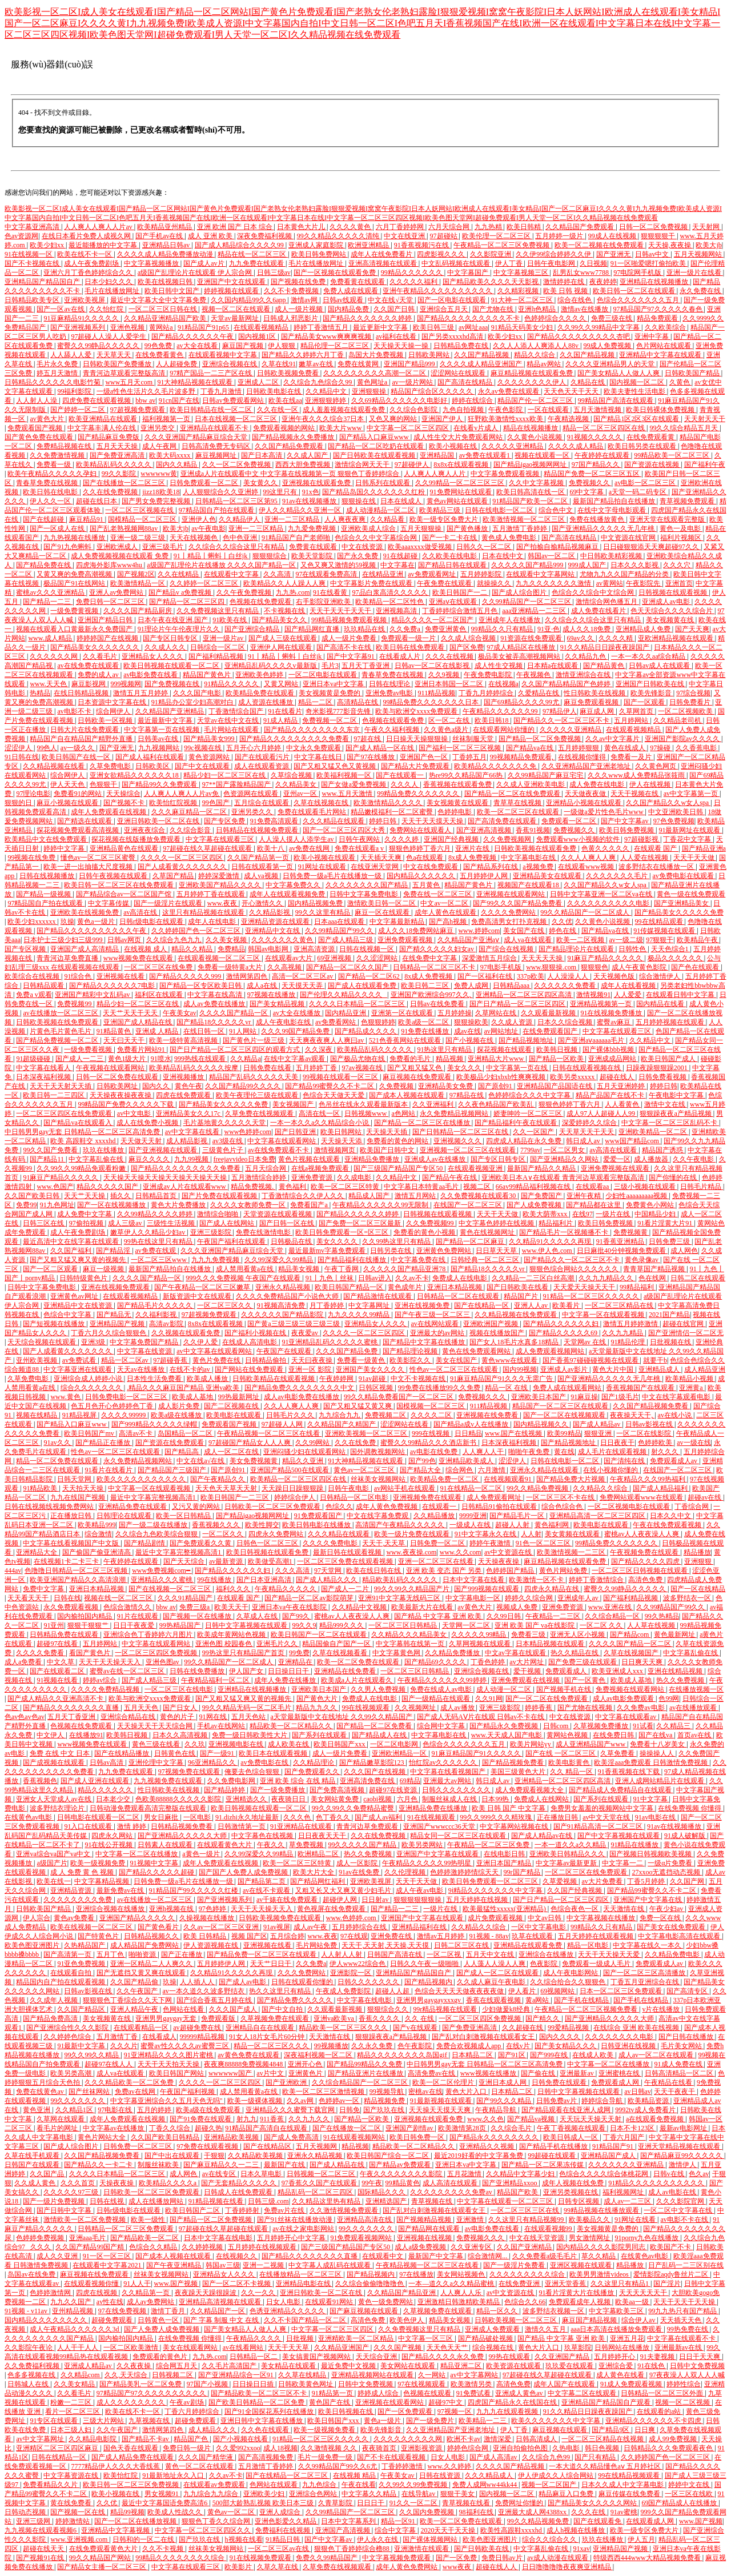  I want to click on 久久久免费网站, so click(302, 1973).